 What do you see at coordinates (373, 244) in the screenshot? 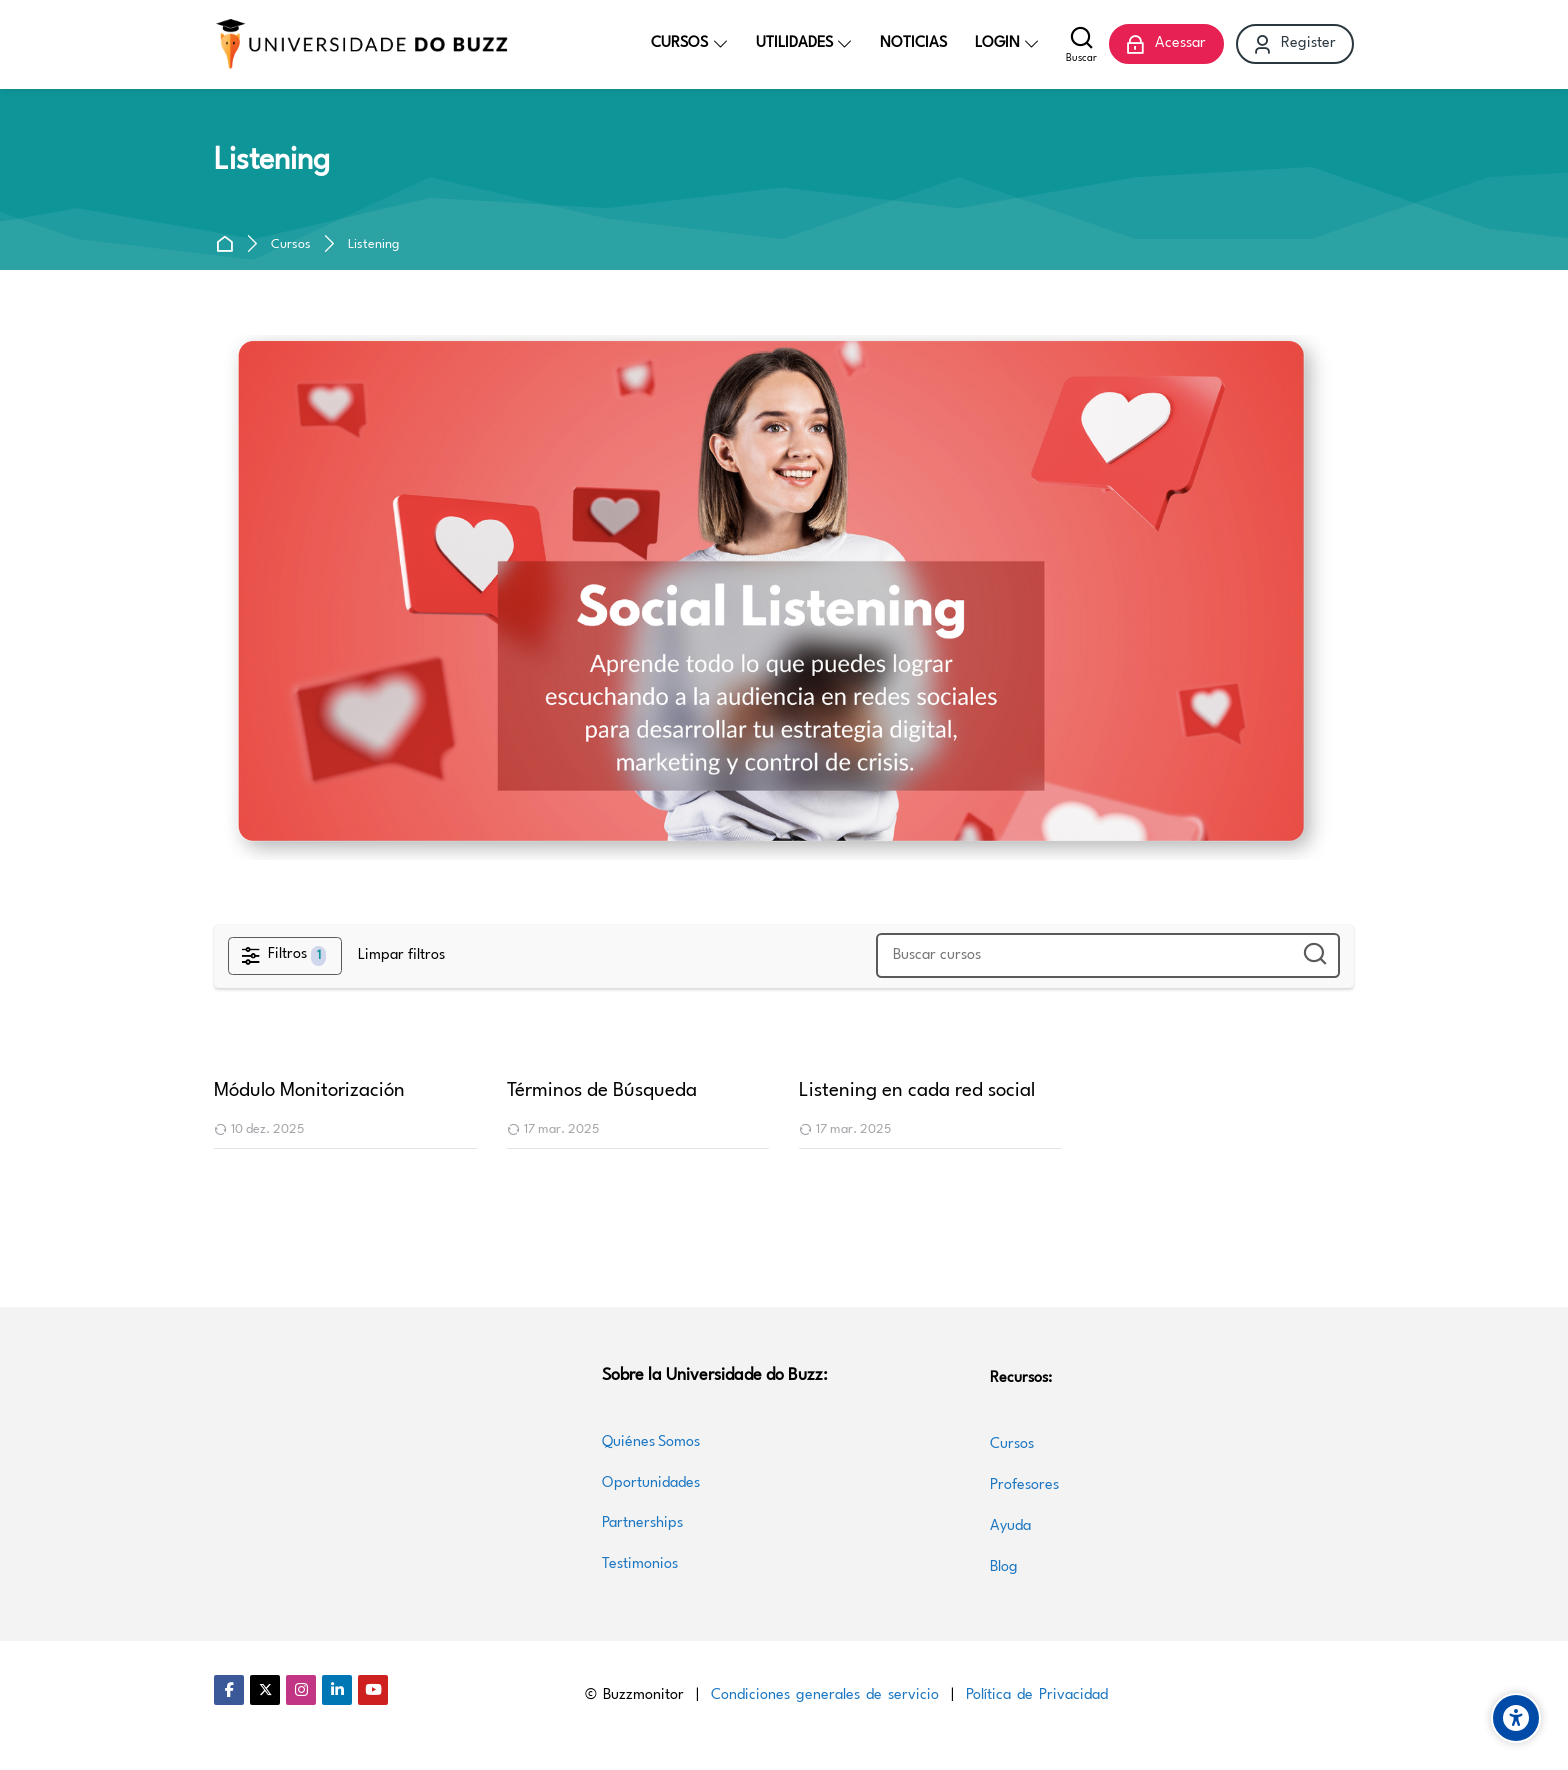
I see `Listening` at bounding box center [373, 244].